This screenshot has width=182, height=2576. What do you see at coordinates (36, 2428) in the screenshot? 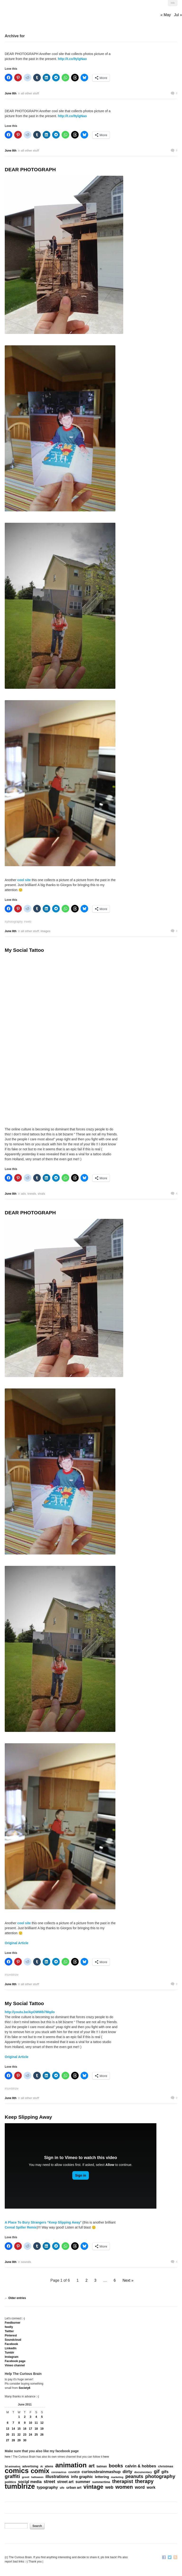
I see `18 [Posts published on June 18, 2011]` at bounding box center [36, 2428].